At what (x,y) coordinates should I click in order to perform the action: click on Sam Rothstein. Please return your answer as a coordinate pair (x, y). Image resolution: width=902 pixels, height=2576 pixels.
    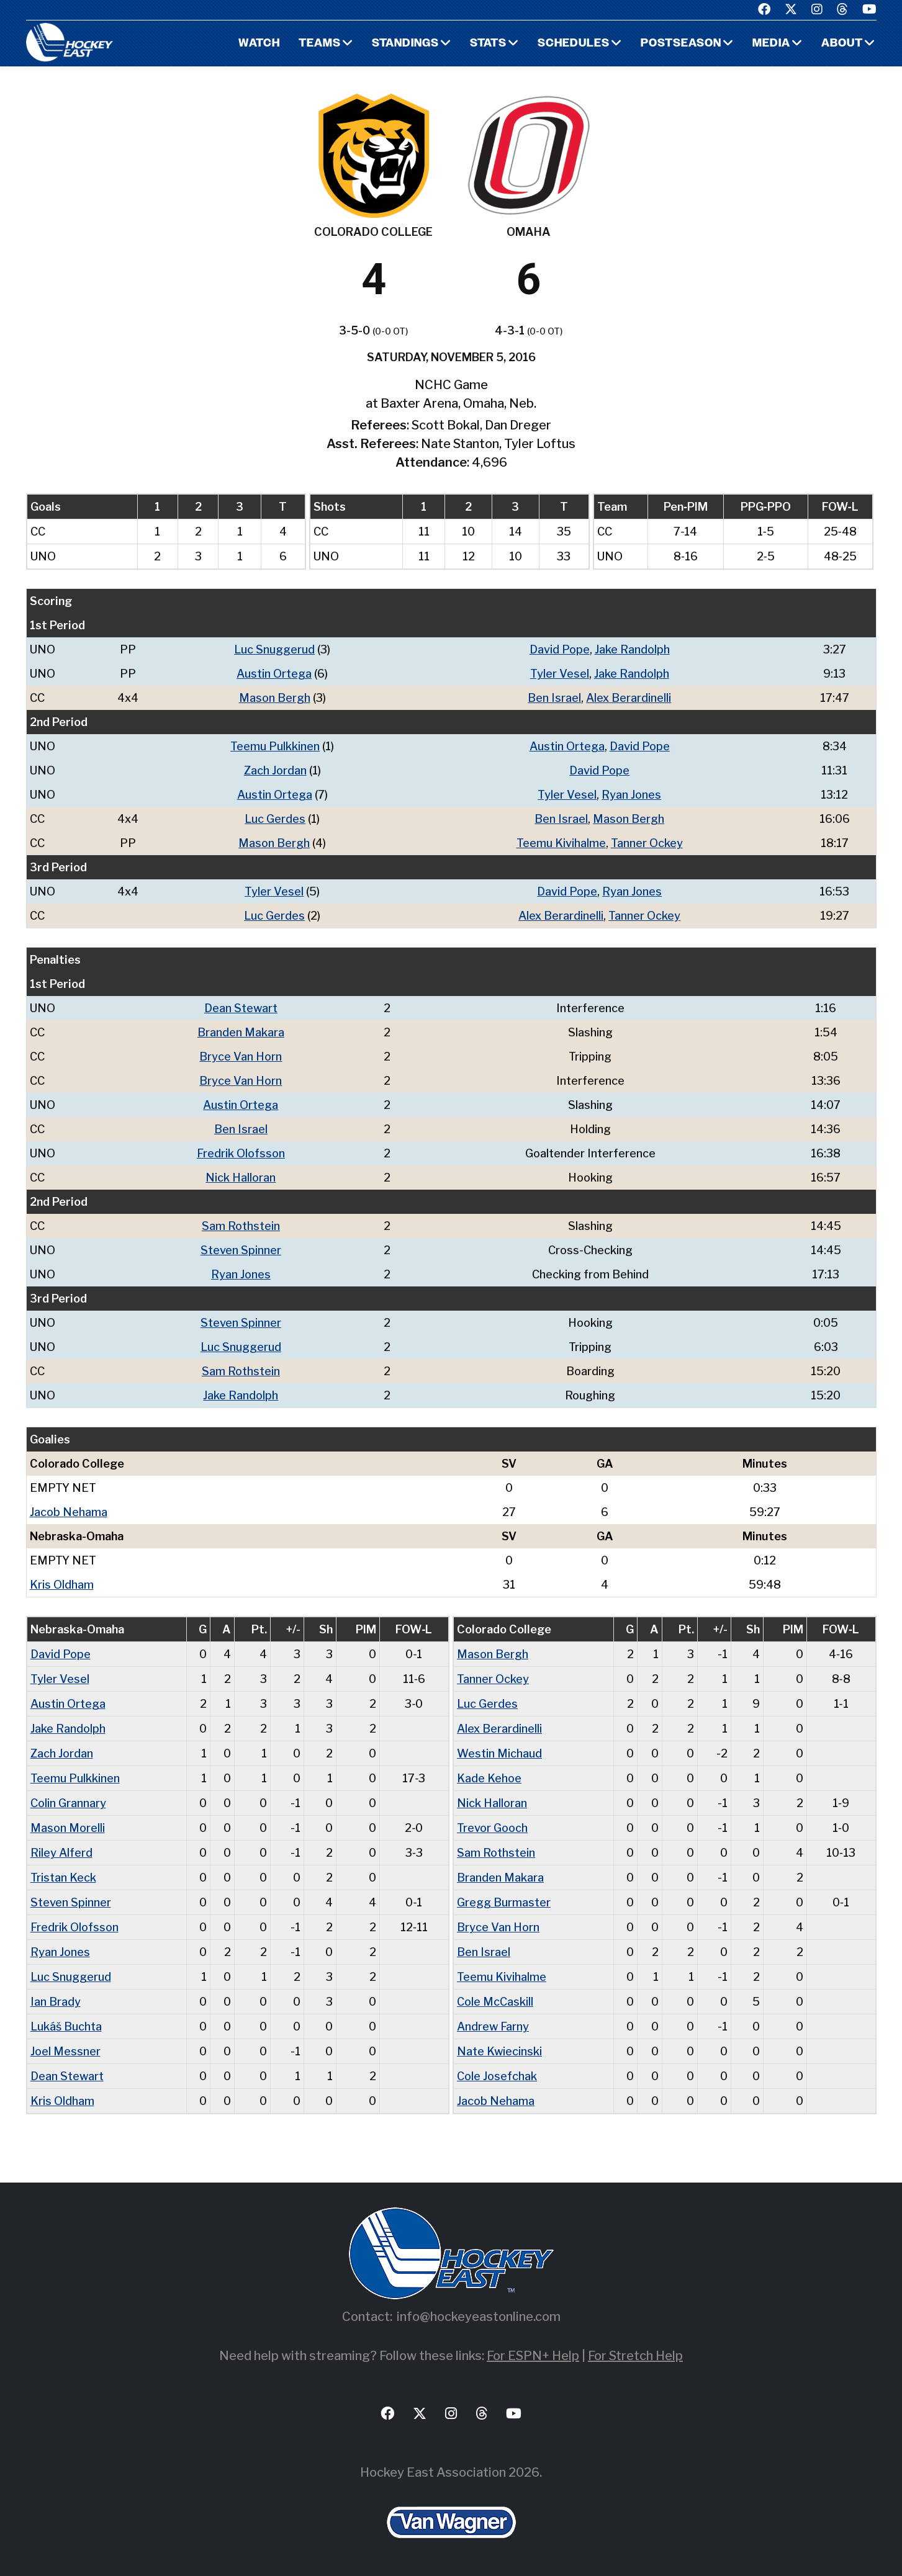
    Looking at the image, I should click on (241, 1225).